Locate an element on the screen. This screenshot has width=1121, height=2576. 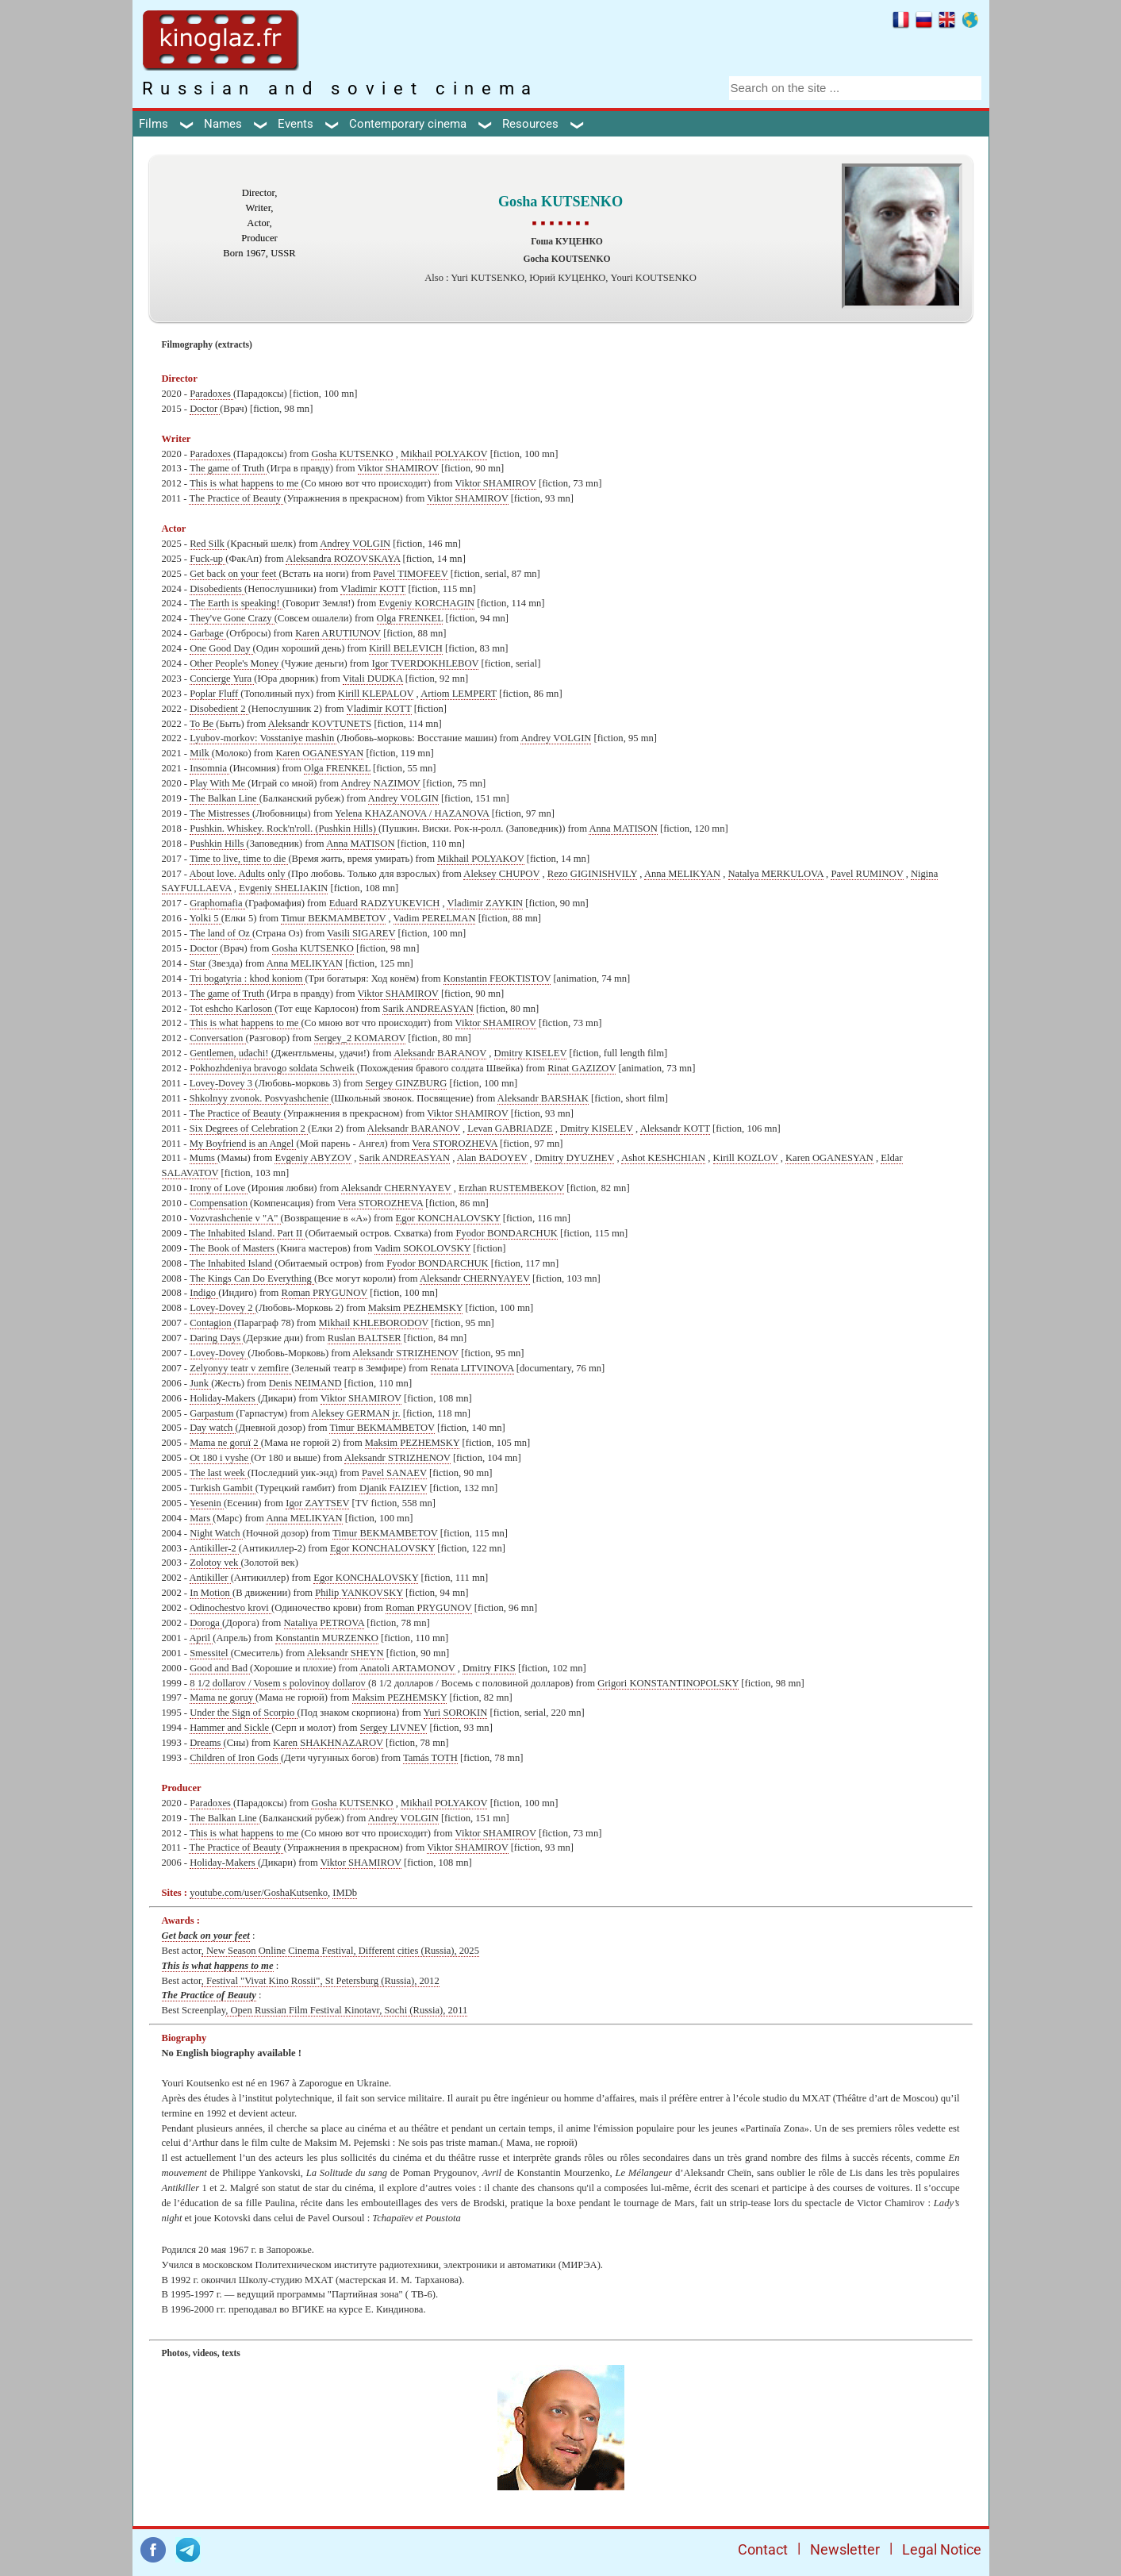
Zelyonyy teatr v zemfire is located at coordinates (240, 1368).